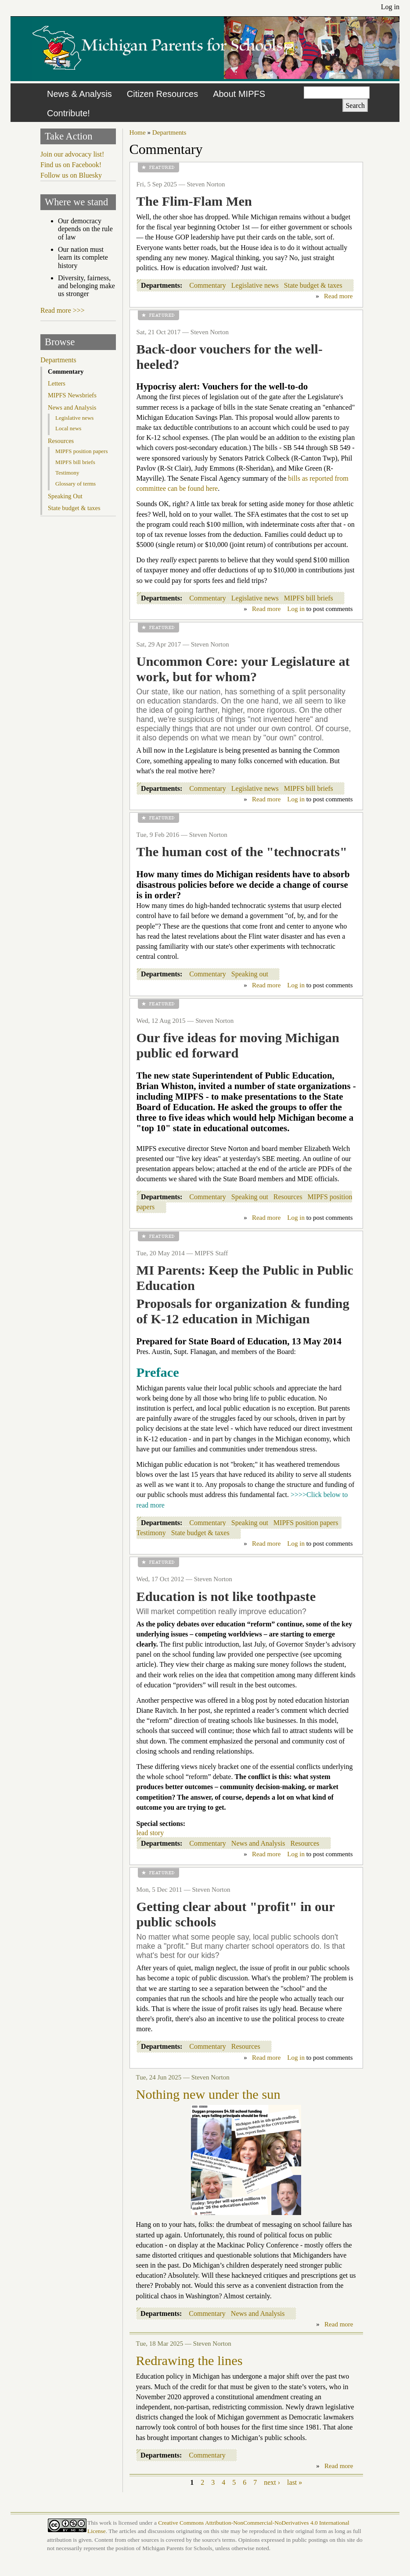  Describe the element at coordinates (65, 496) in the screenshot. I see `Speaking Out` at that location.